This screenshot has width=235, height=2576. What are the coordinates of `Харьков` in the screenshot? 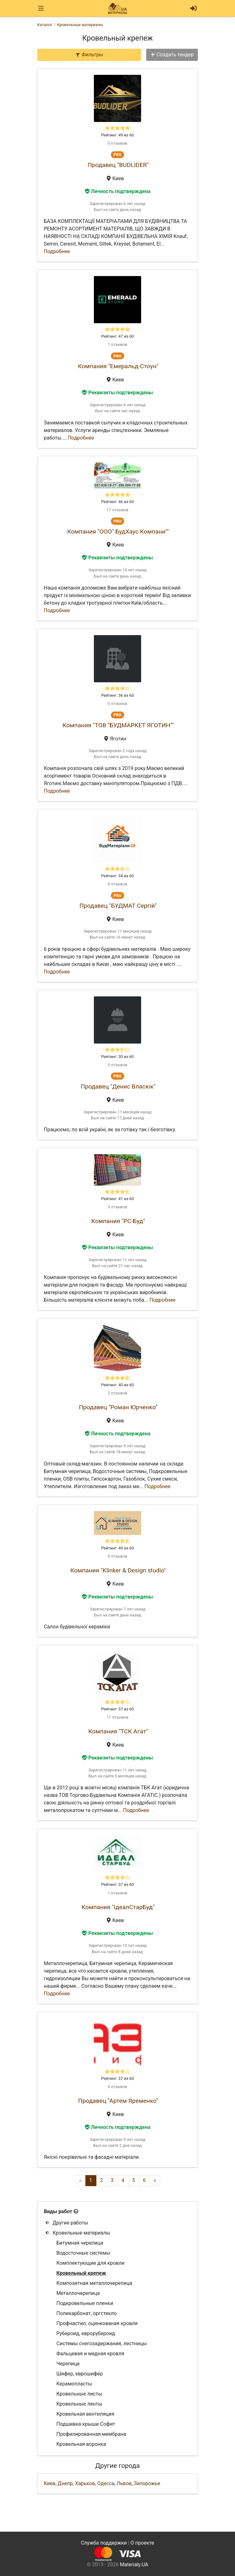 It's located at (85, 2483).